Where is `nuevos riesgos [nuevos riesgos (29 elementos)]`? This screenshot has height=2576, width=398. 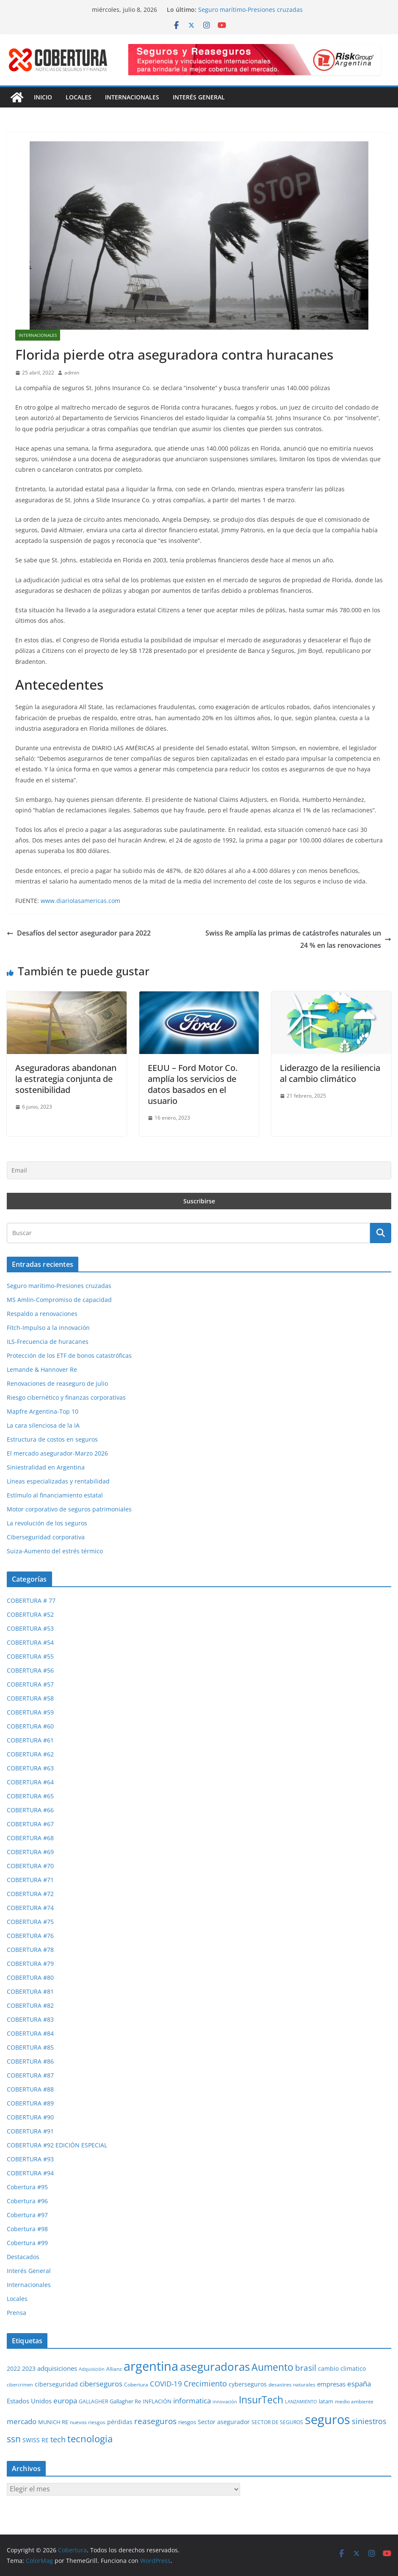
nuevos riesgos [nuevos riesgos (29 elementos)] is located at coordinates (87, 2422).